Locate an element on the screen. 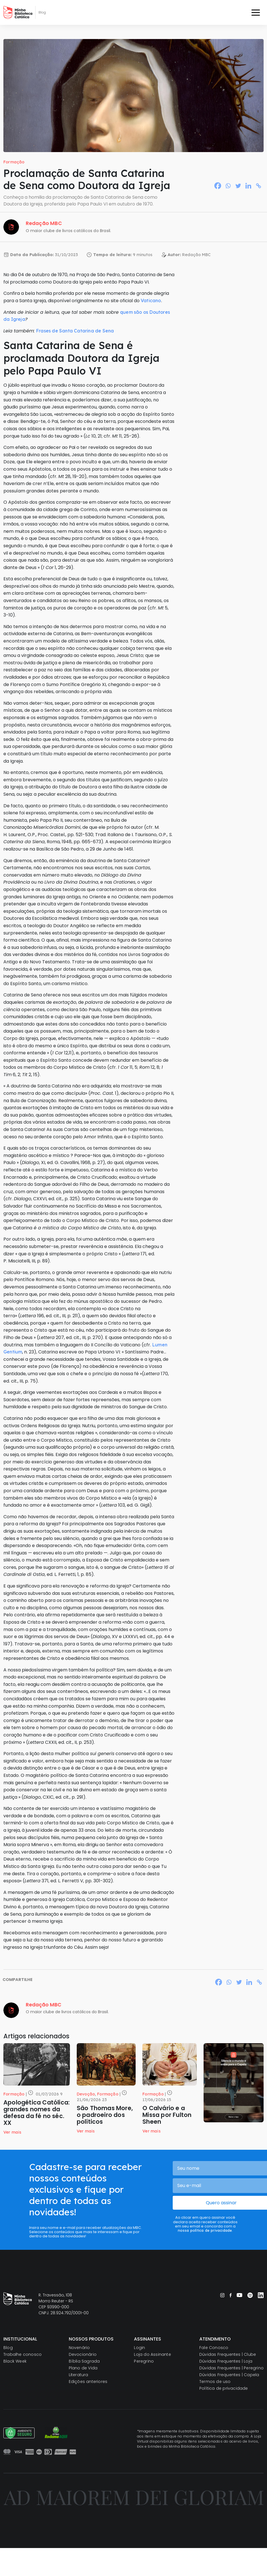 This screenshot has height=2576, width=267. Devocionário is located at coordinates (83, 2354).